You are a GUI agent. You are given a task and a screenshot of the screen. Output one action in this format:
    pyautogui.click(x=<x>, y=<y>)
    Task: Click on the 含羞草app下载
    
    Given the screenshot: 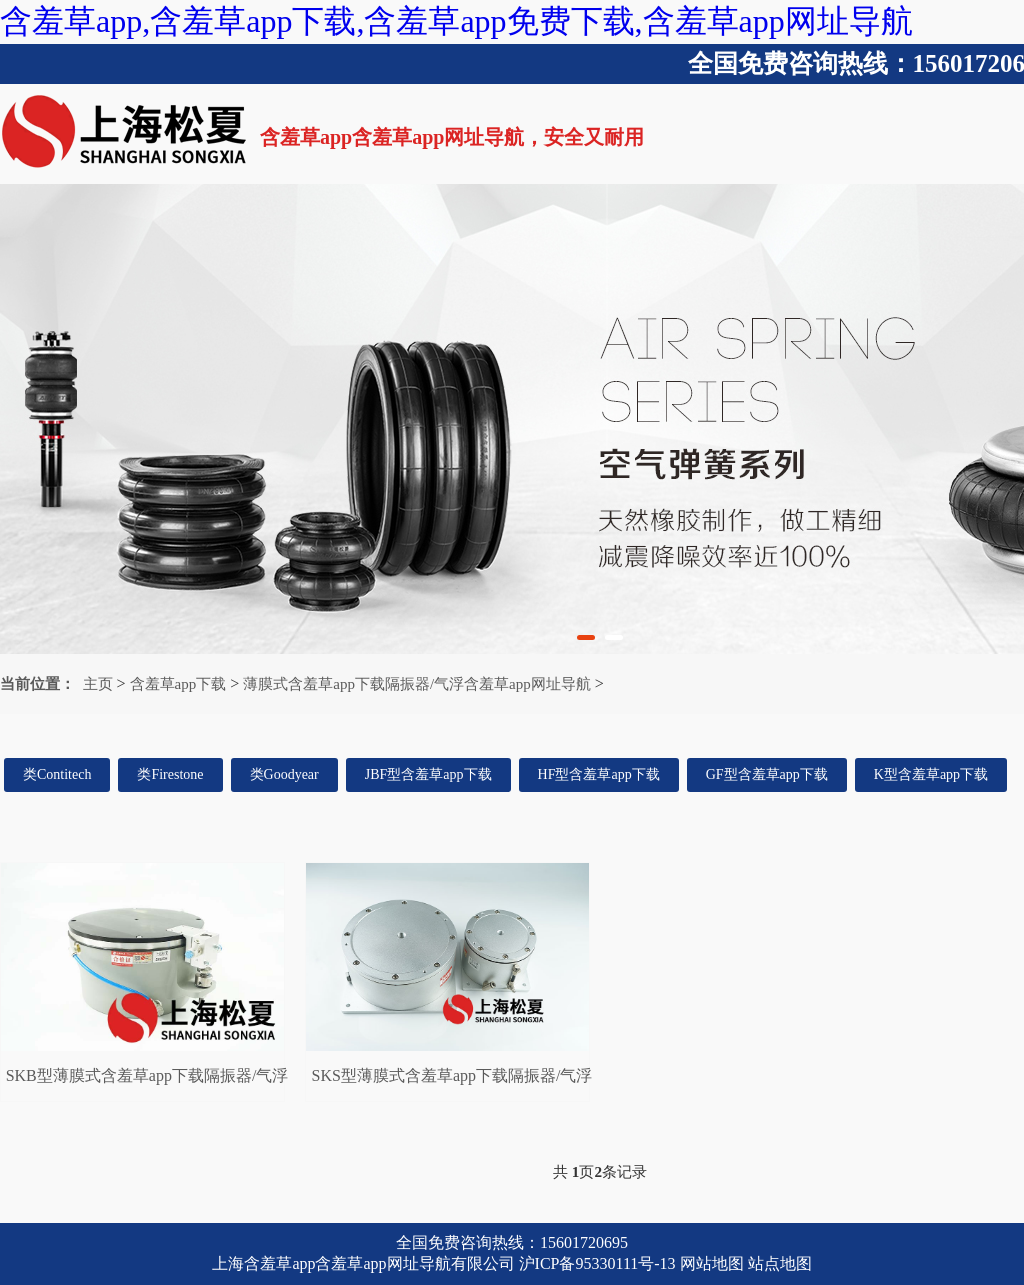 What is the action you would take?
    pyautogui.click(x=178, y=684)
    